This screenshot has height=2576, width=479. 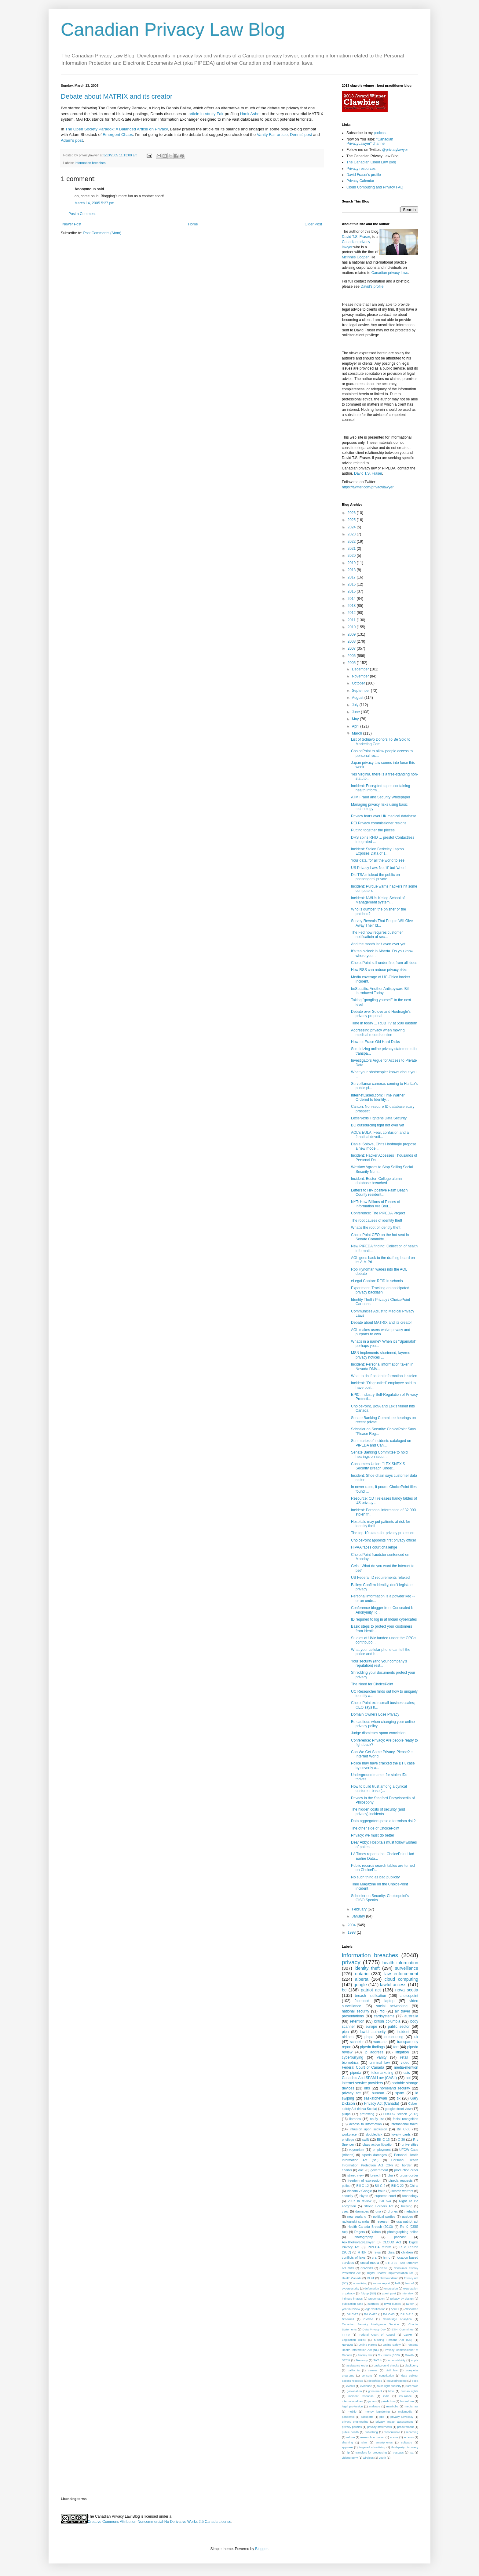 I want to click on reform, so click(x=350, y=2437).